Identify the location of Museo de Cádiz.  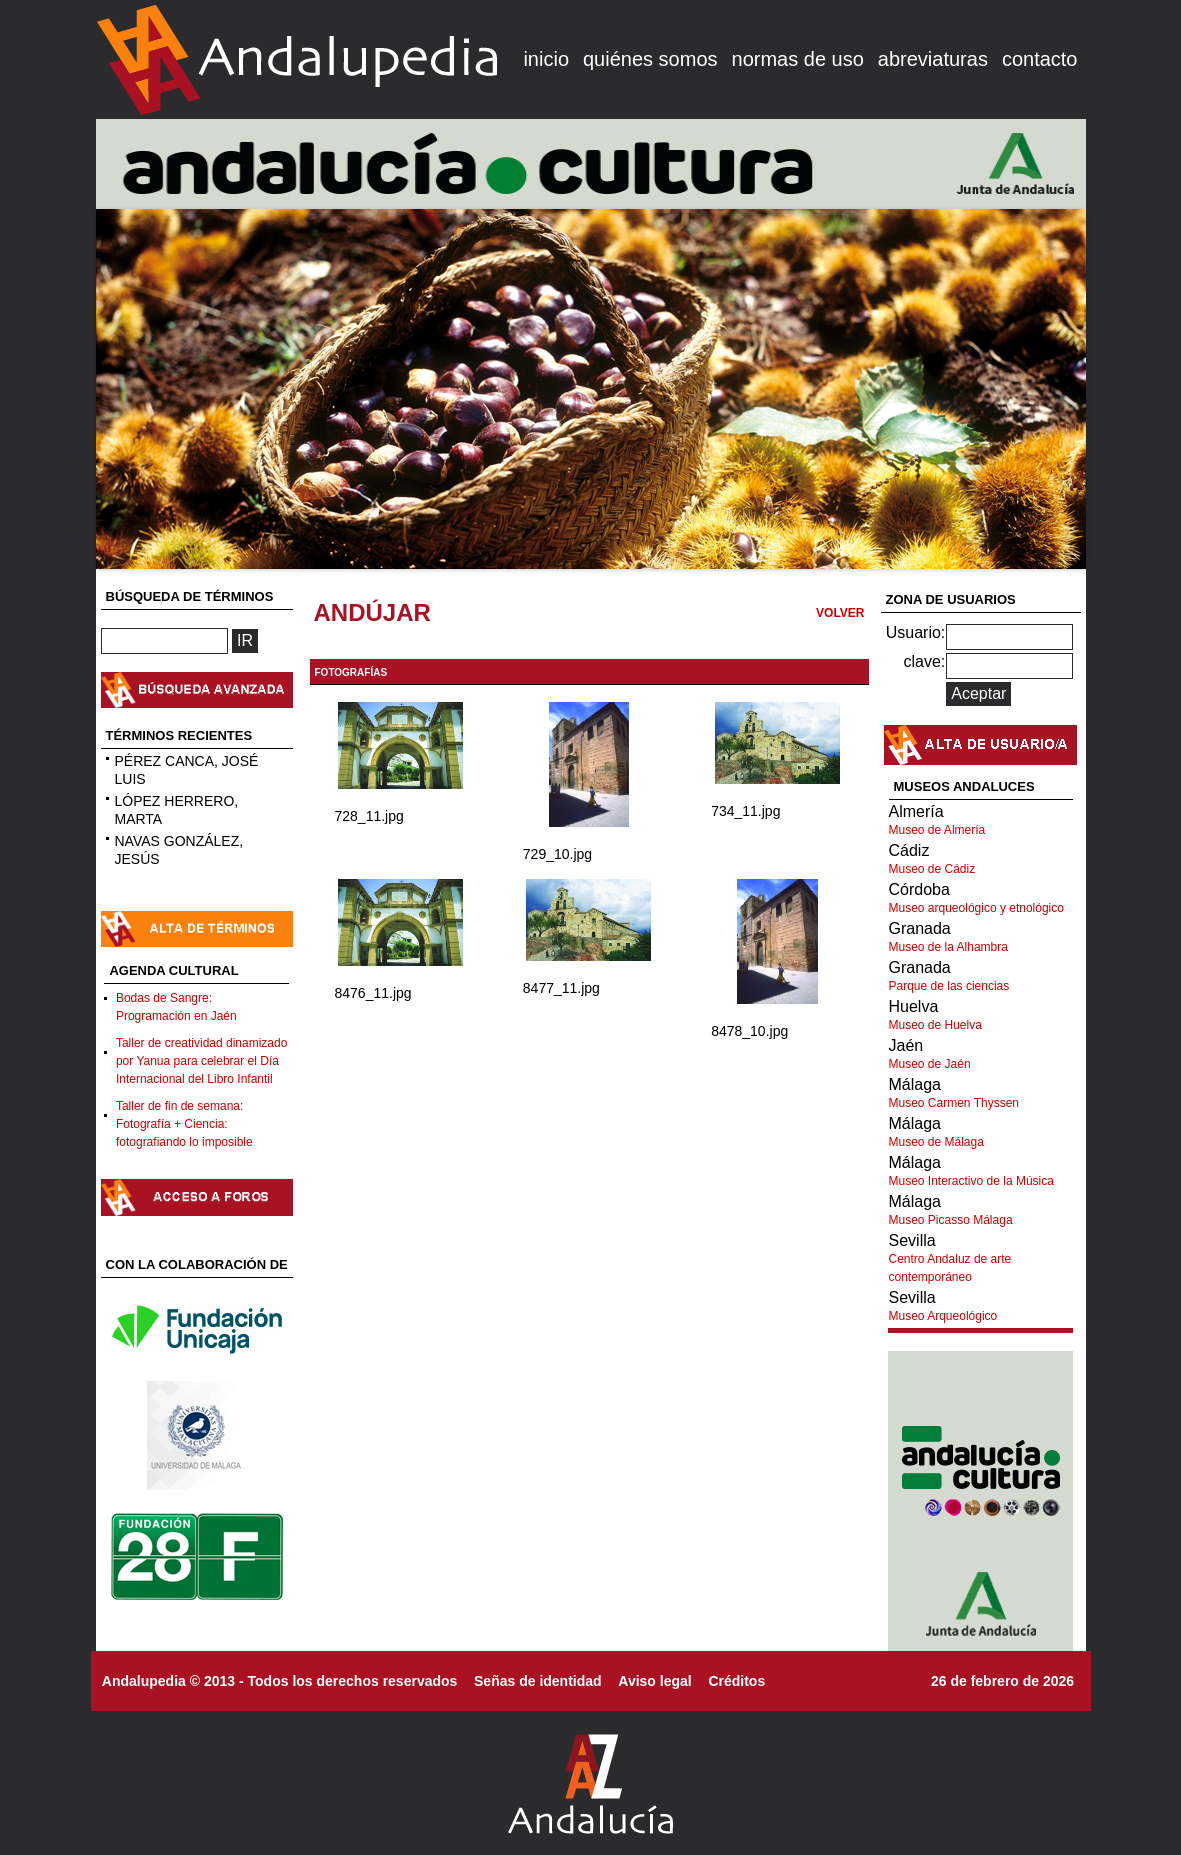
(932, 869).